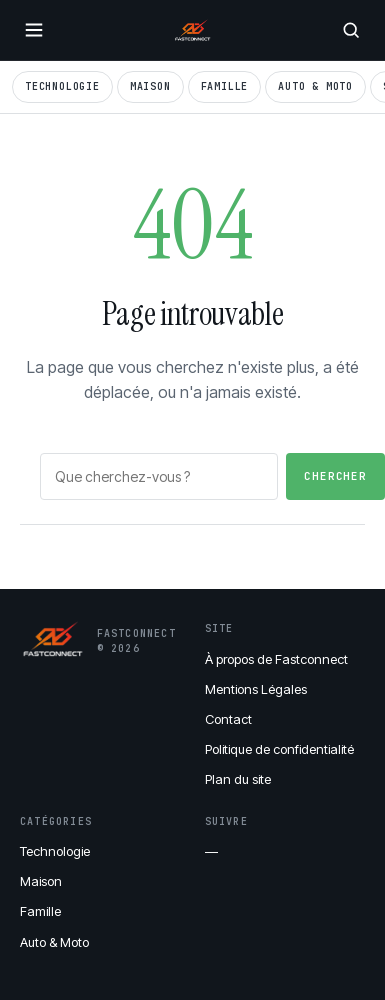 This screenshot has height=1000, width=385. I want to click on Auto & Moto, so click(315, 86).